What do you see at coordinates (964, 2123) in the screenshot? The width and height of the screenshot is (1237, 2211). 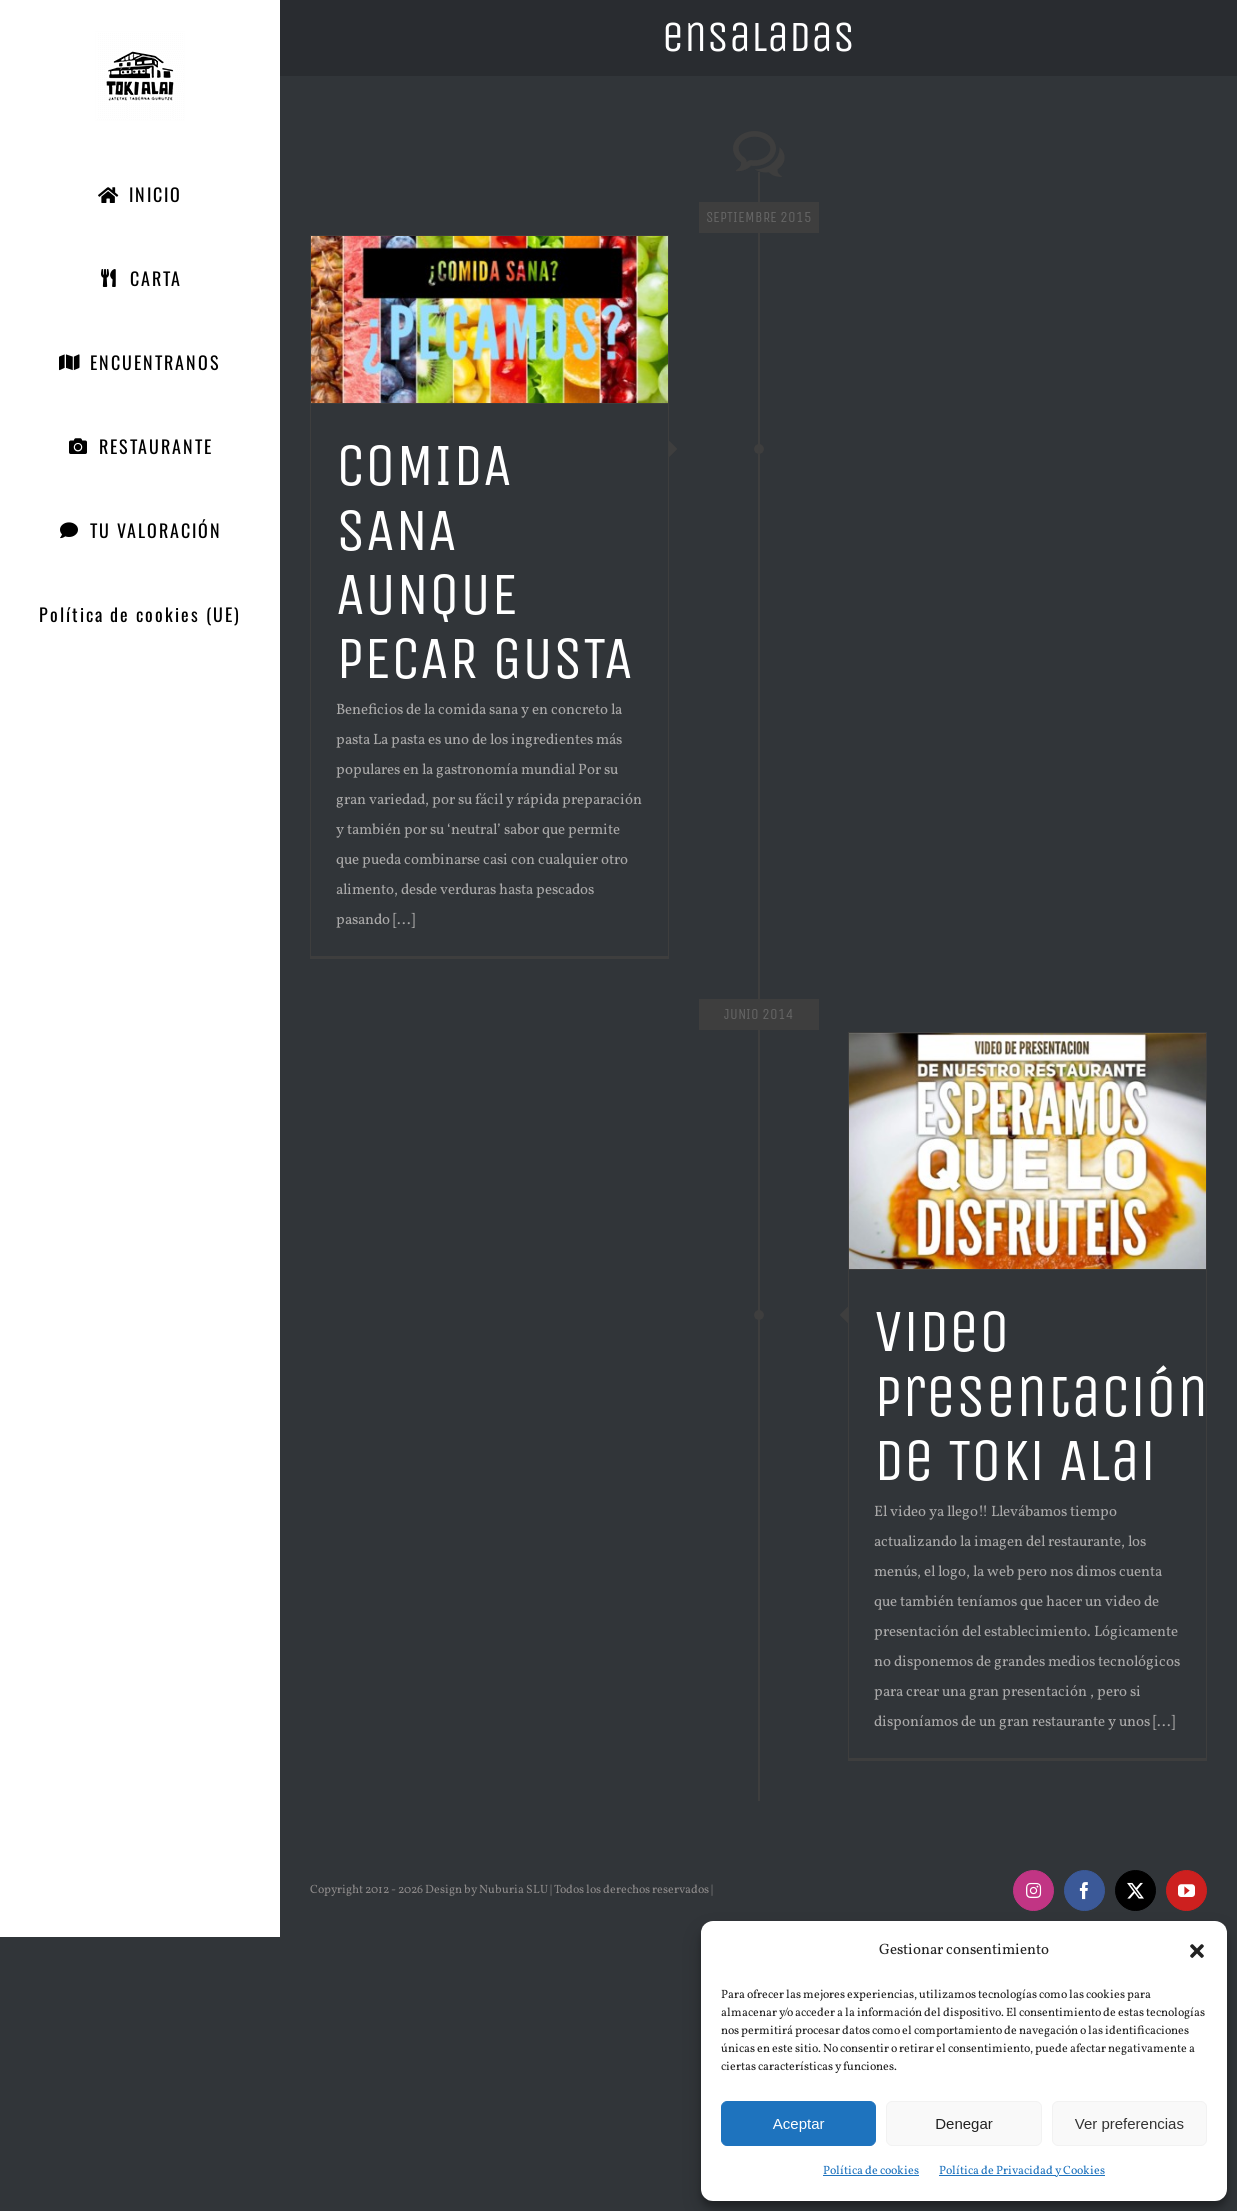 I see `Denegar` at bounding box center [964, 2123].